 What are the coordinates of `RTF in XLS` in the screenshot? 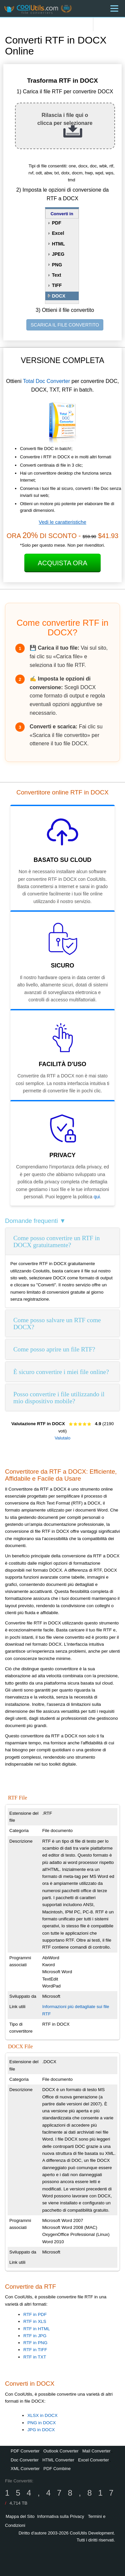 It's located at (34, 2321).